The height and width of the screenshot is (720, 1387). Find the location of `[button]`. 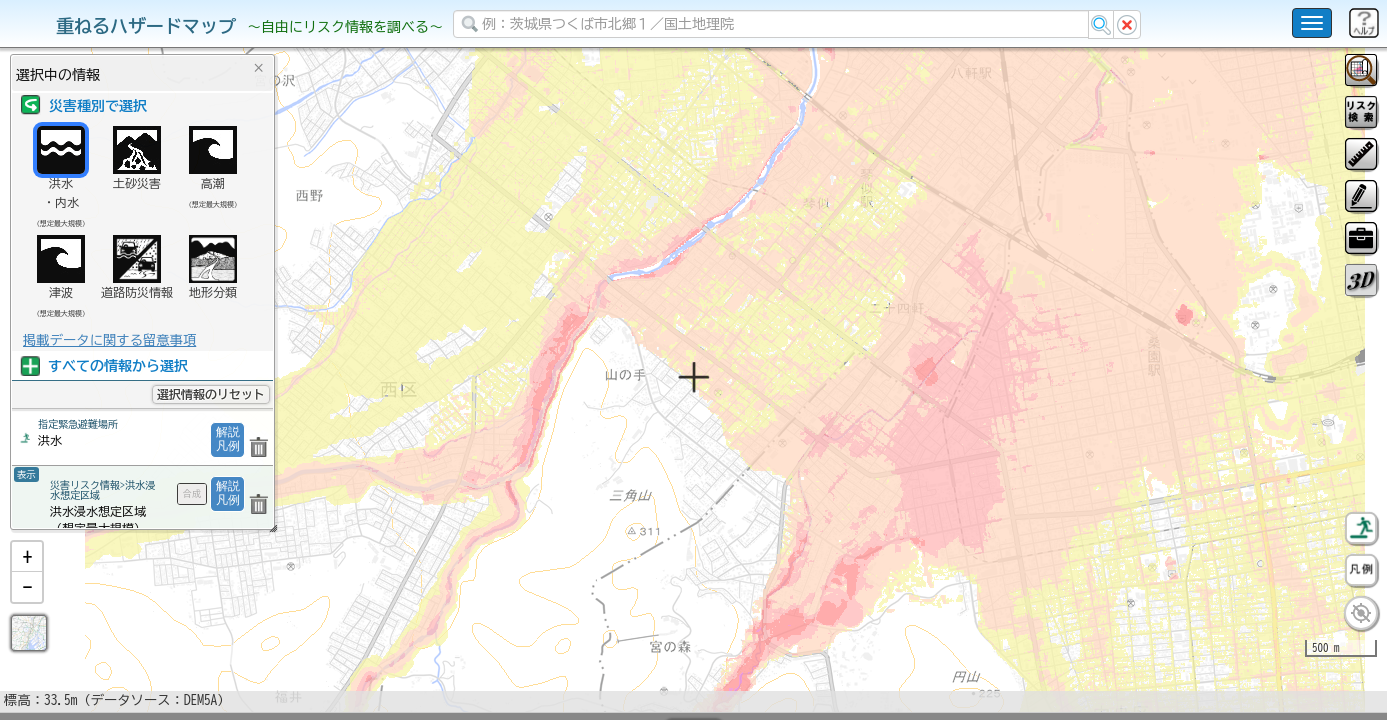

[button] is located at coordinates (27, 609).